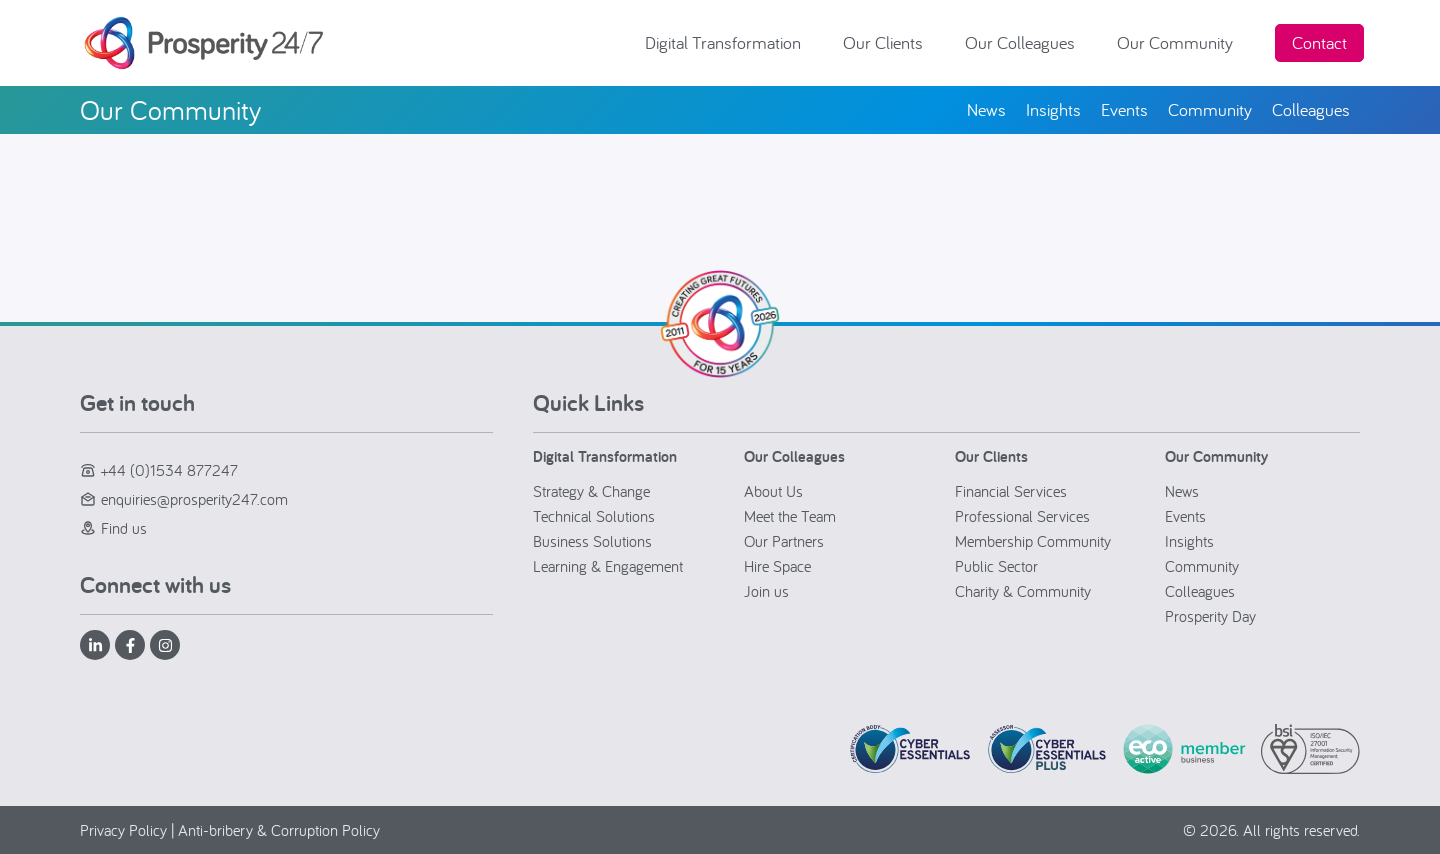 This screenshot has width=1440, height=854. What do you see at coordinates (888, 42) in the screenshot?
I see `Our Clients` at bounding box center [888, 42].